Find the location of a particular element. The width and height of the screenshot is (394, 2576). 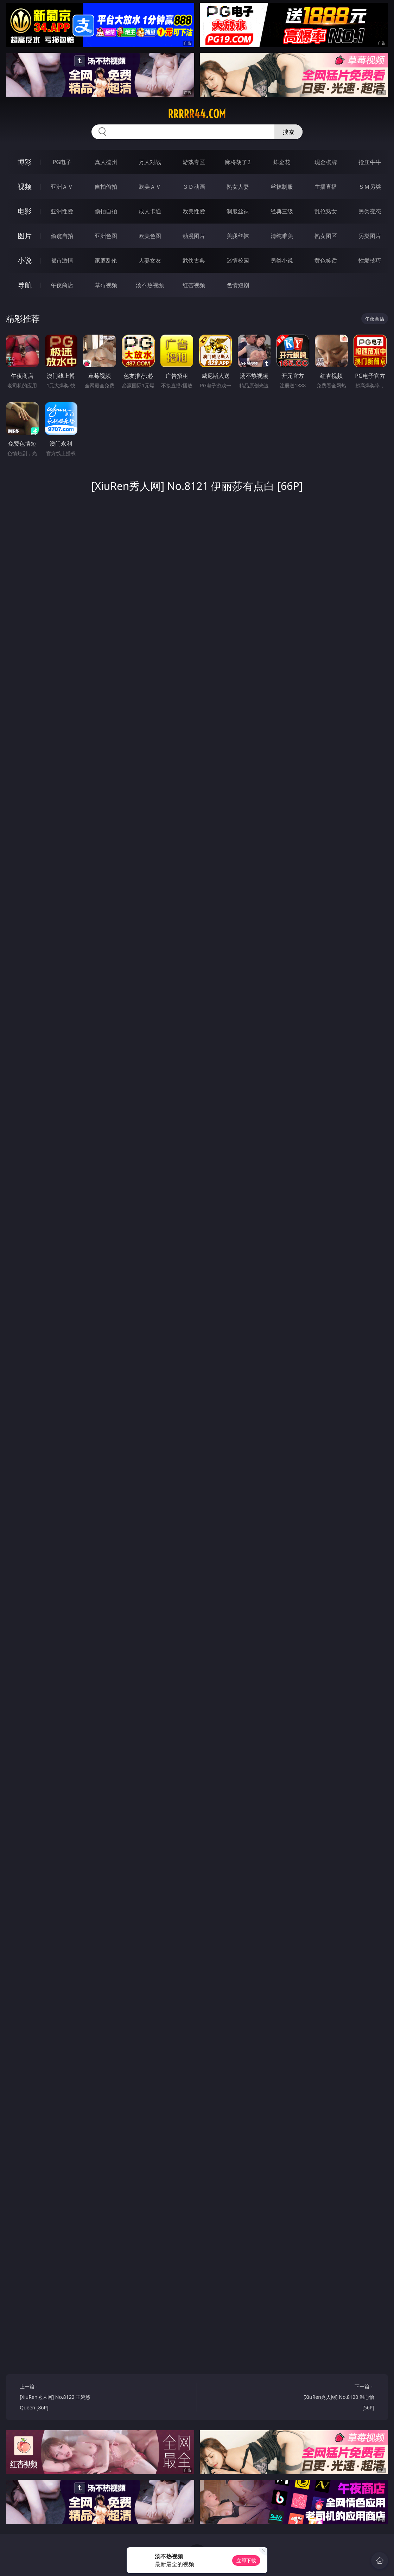

炸金花 is located at coordinates (281, 162).